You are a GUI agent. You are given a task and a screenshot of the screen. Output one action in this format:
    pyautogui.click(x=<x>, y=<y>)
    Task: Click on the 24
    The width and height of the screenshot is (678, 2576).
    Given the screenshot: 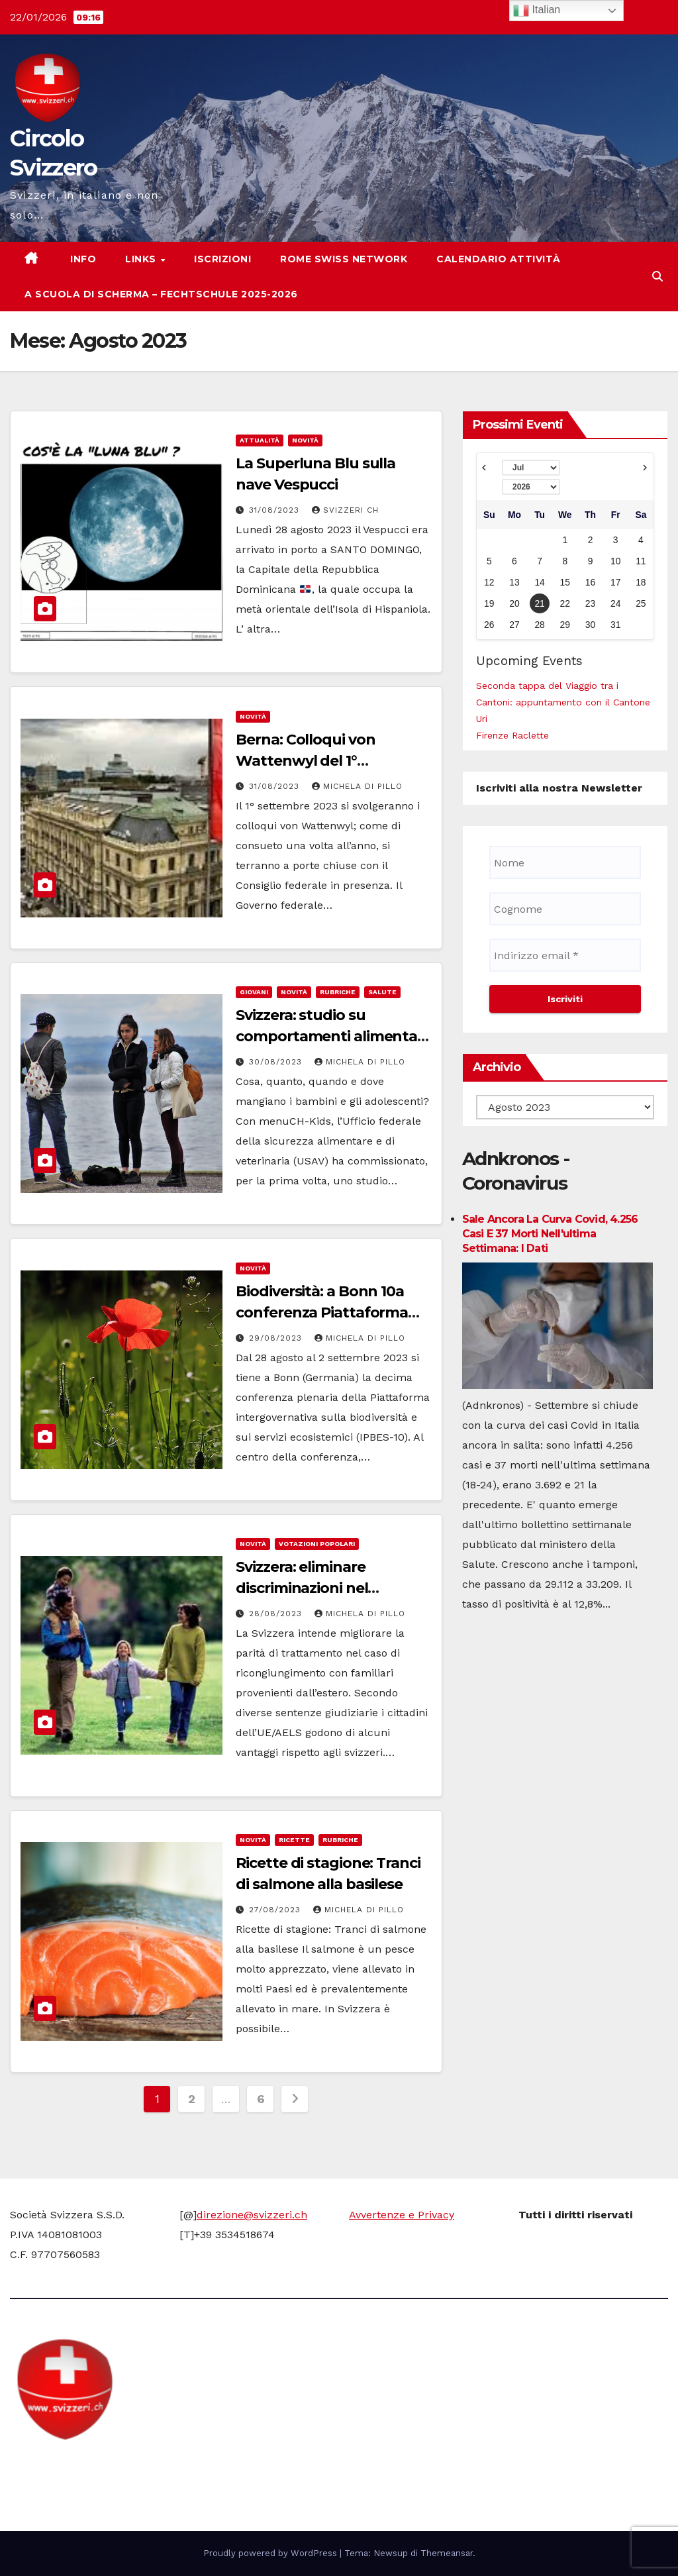 What is the action you would take?
    pyautogui.click(x=615, y=603)
    